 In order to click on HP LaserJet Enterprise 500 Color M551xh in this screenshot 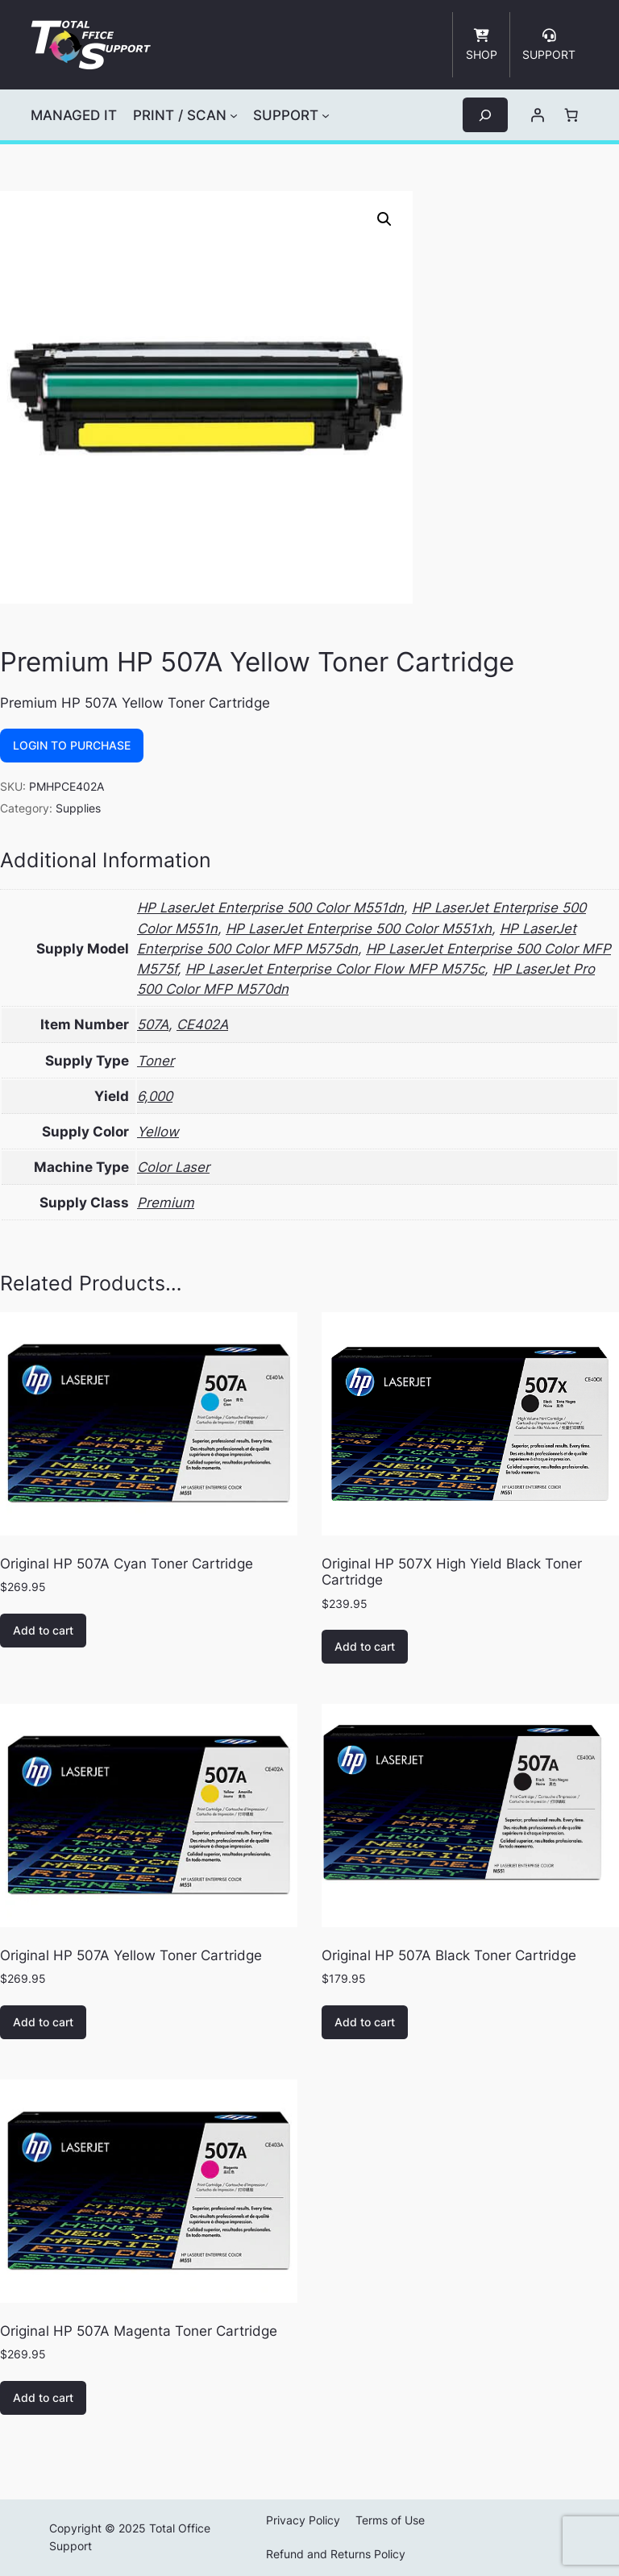, I will do `click(359, 928)`.